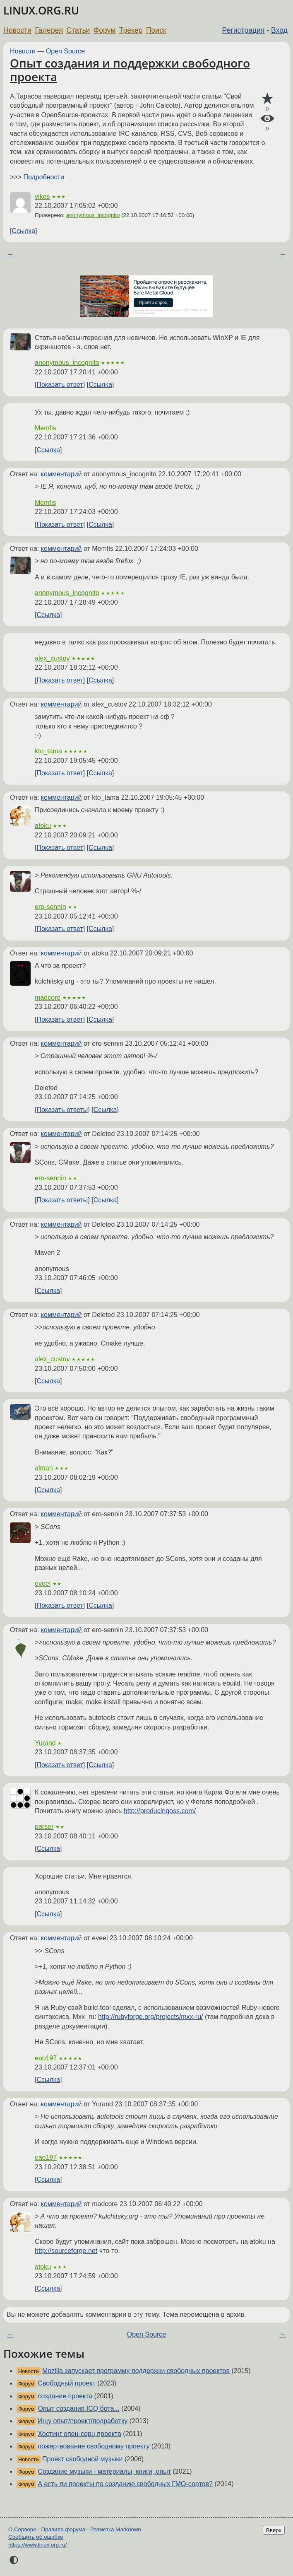  I want to click on А есть ли проекты по созданию свободных ГМО-сортов?, so click(125, 2483).